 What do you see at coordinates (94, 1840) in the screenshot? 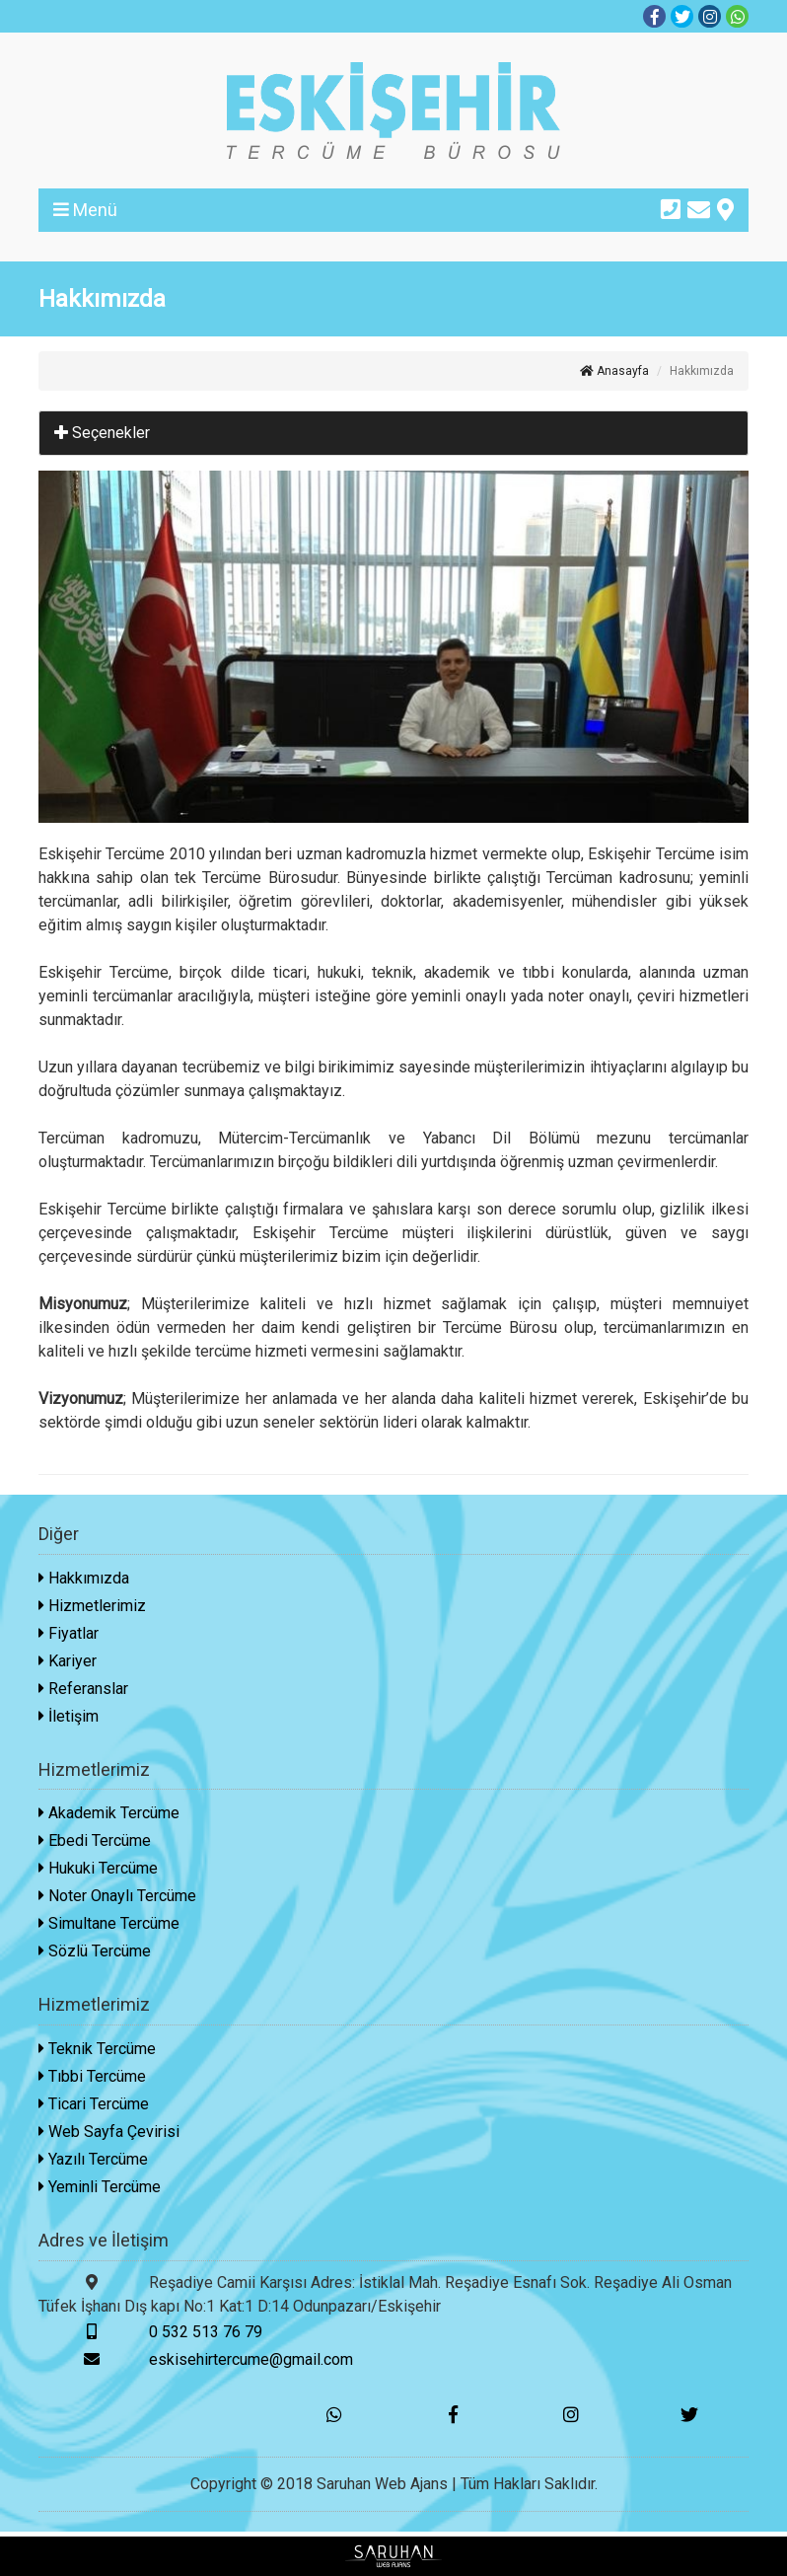
I see `Ebedi Tercüme` at bounding box center [94, 1840].